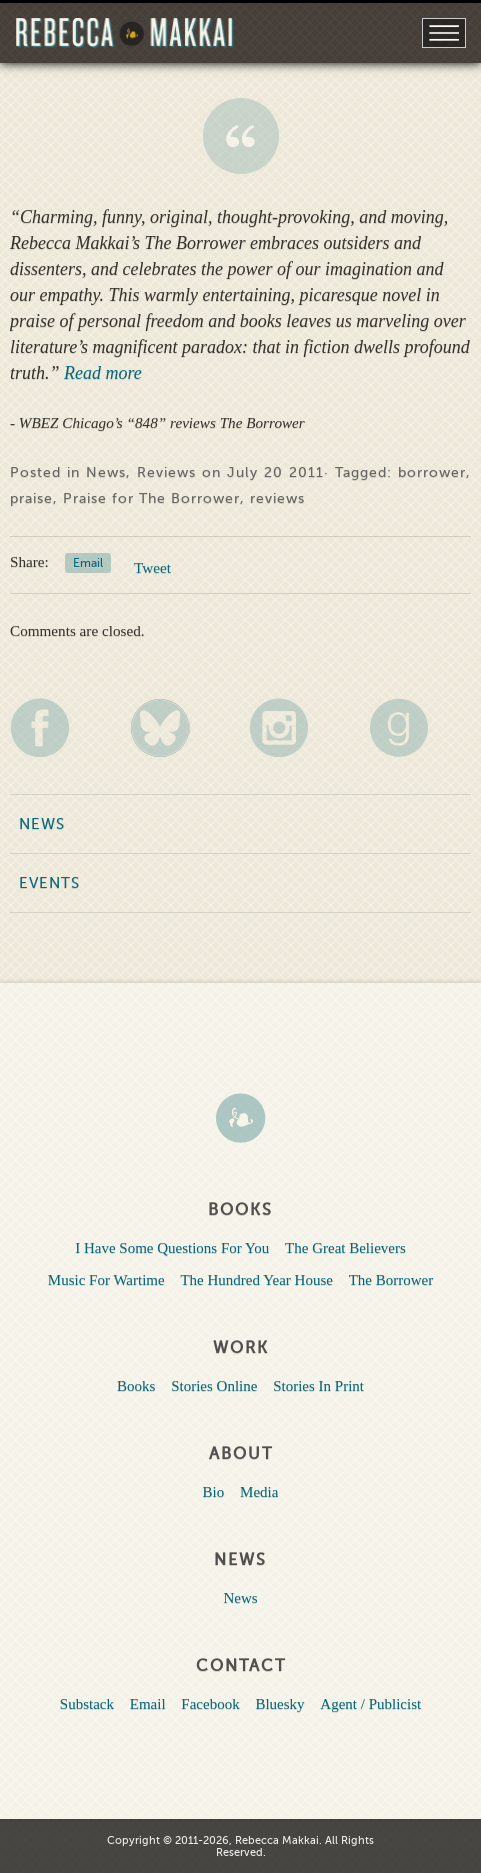 The image size is (481, 1873). What do you see at coordinates (256, 1280) in the screenshot?
I see `The Hundred Year House` at bounding box center [256, 1280].